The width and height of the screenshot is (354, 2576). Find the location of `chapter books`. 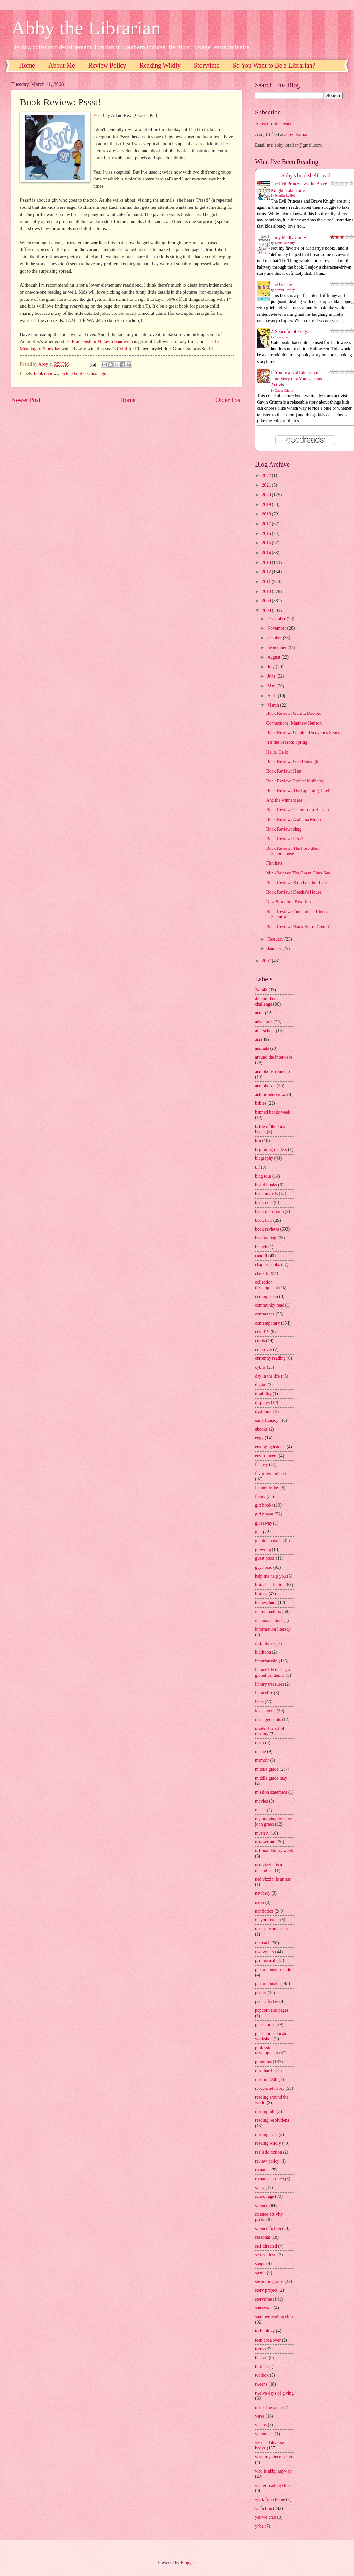

chapter books is located at coordinates (267, 1264).